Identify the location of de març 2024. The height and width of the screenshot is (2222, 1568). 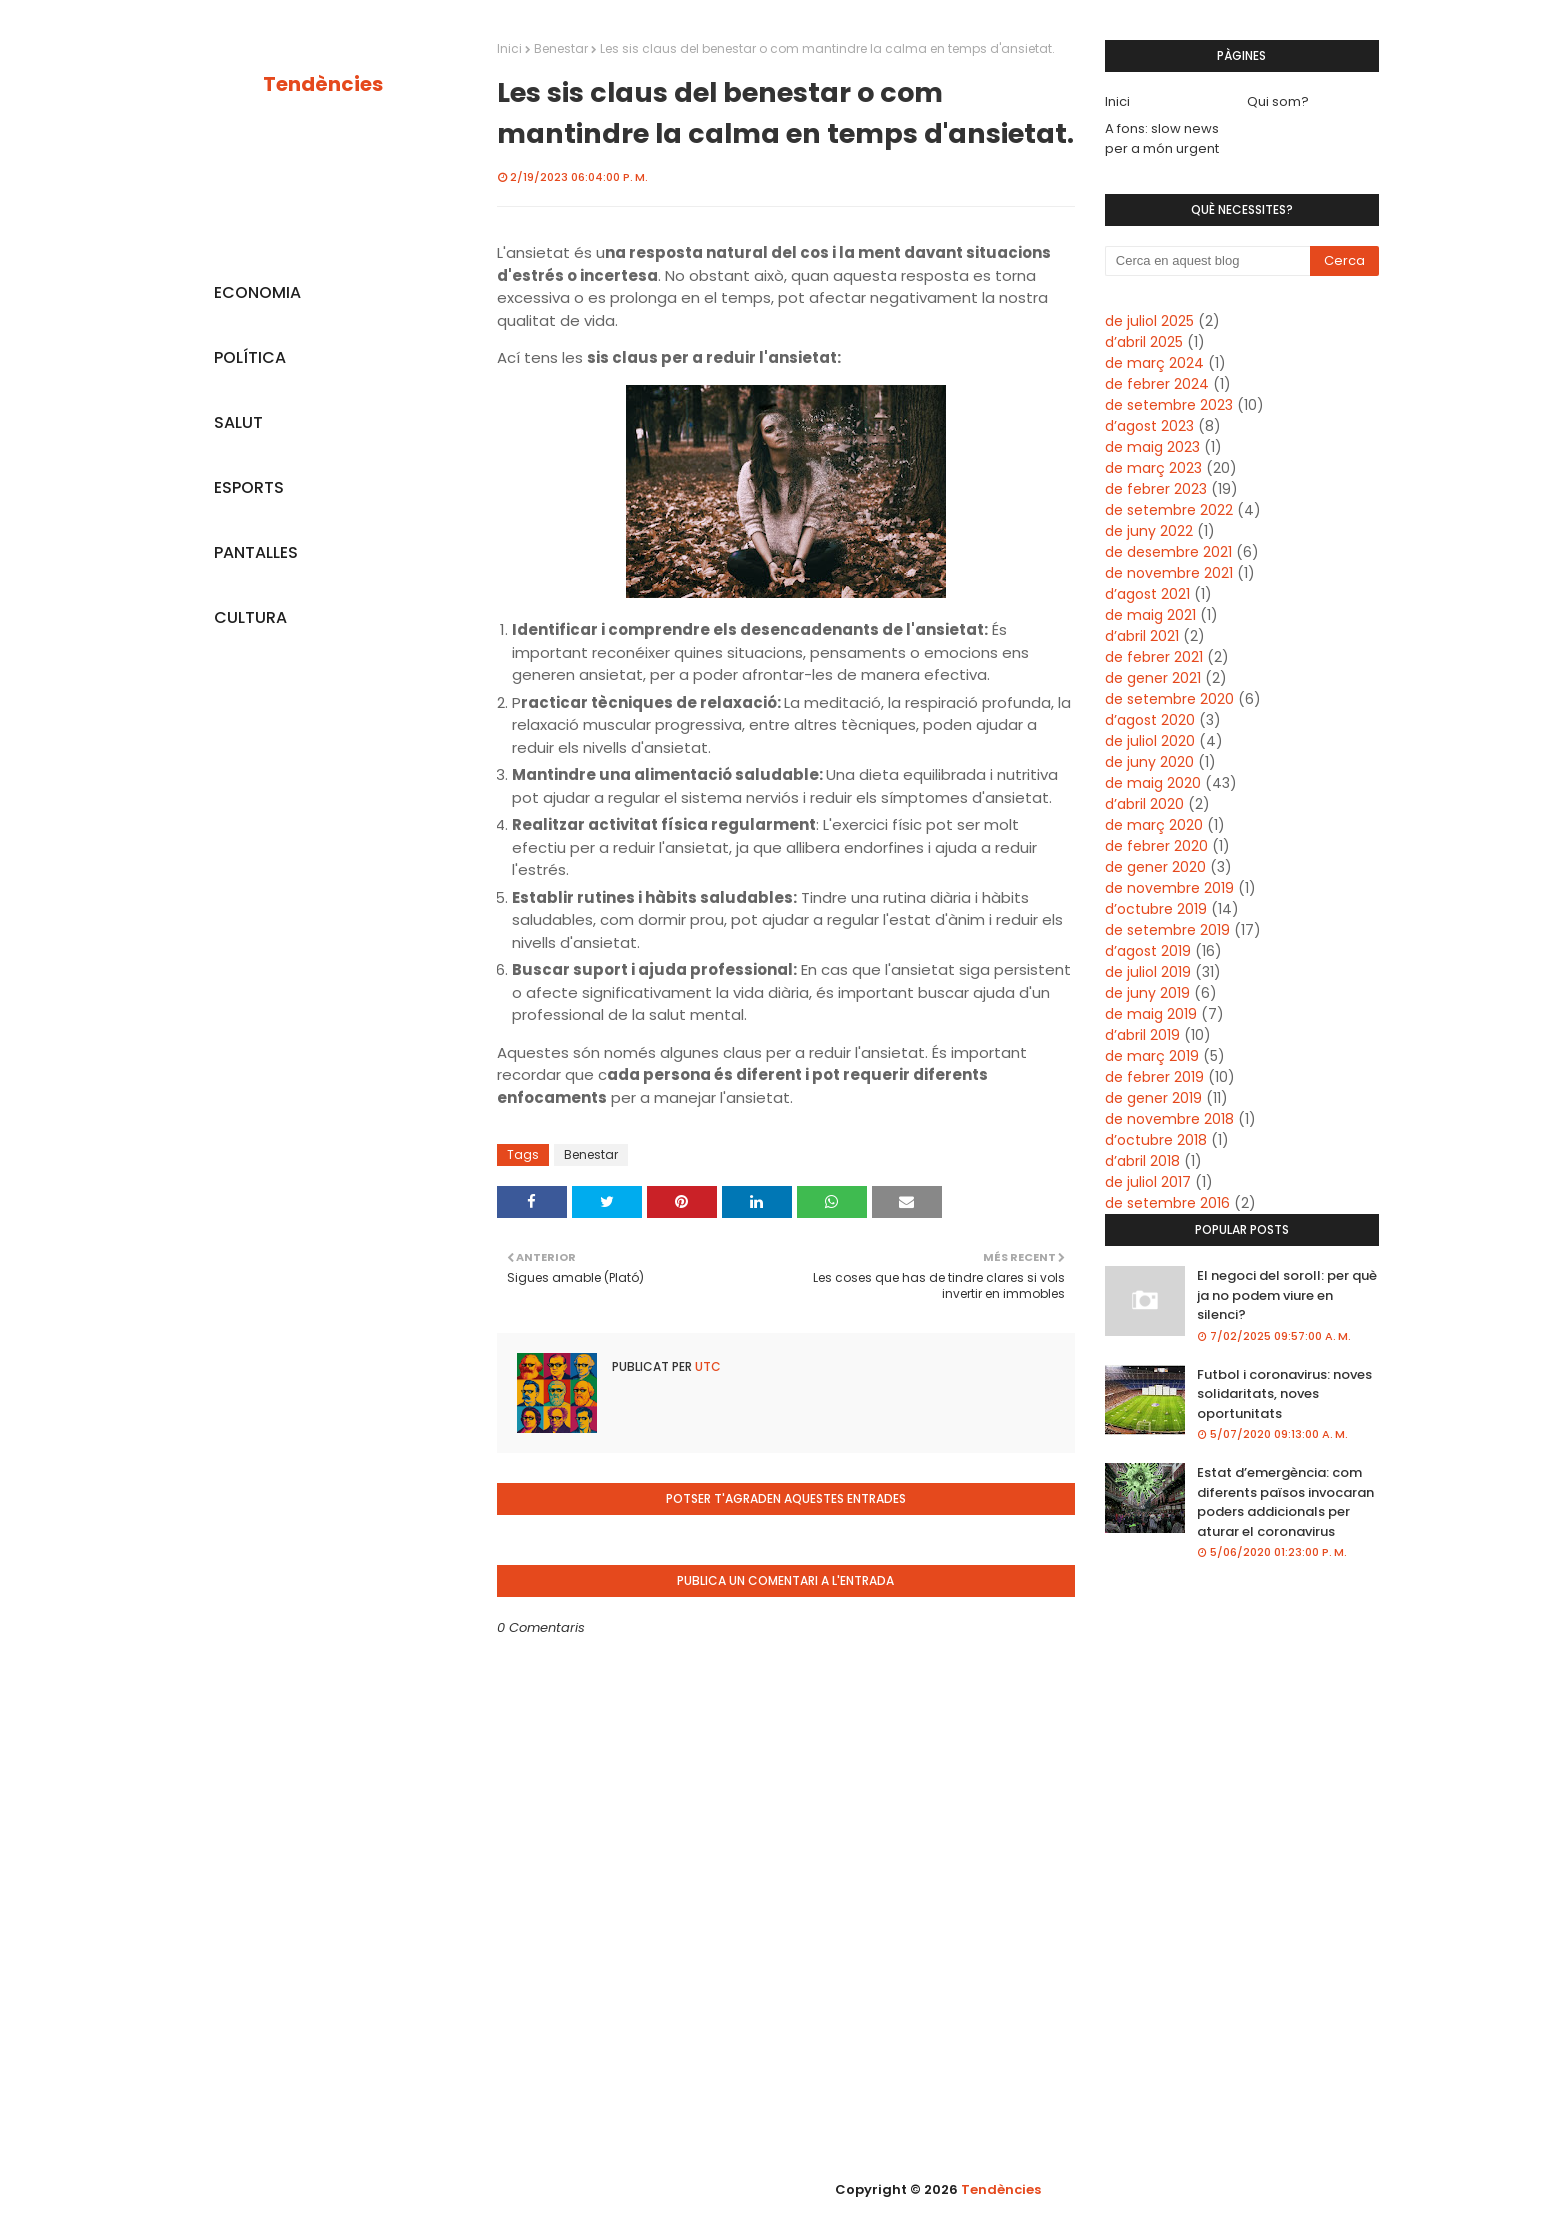
(1154, 363).